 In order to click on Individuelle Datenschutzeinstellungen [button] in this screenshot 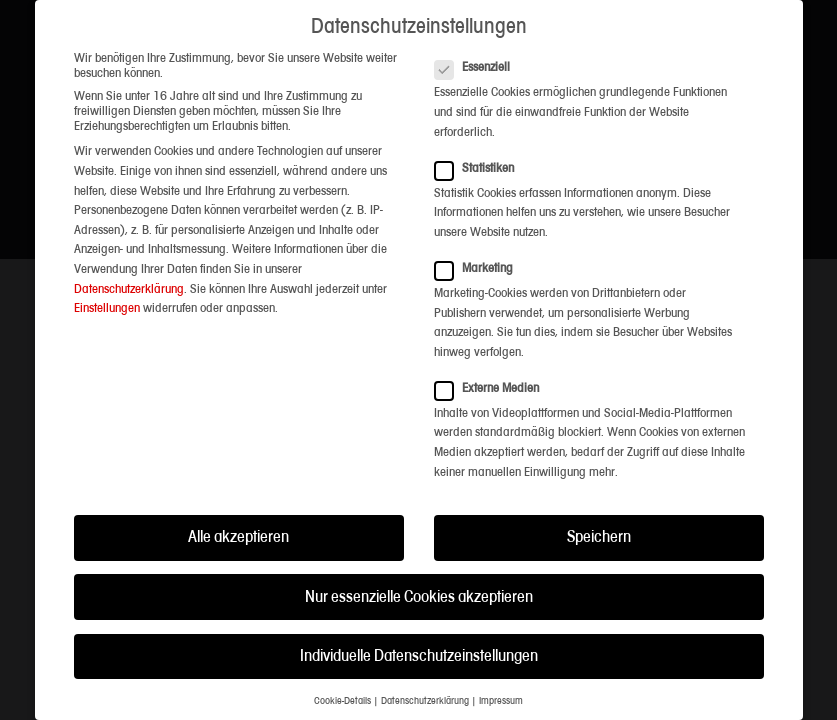, I will do `click(419, 656)`.